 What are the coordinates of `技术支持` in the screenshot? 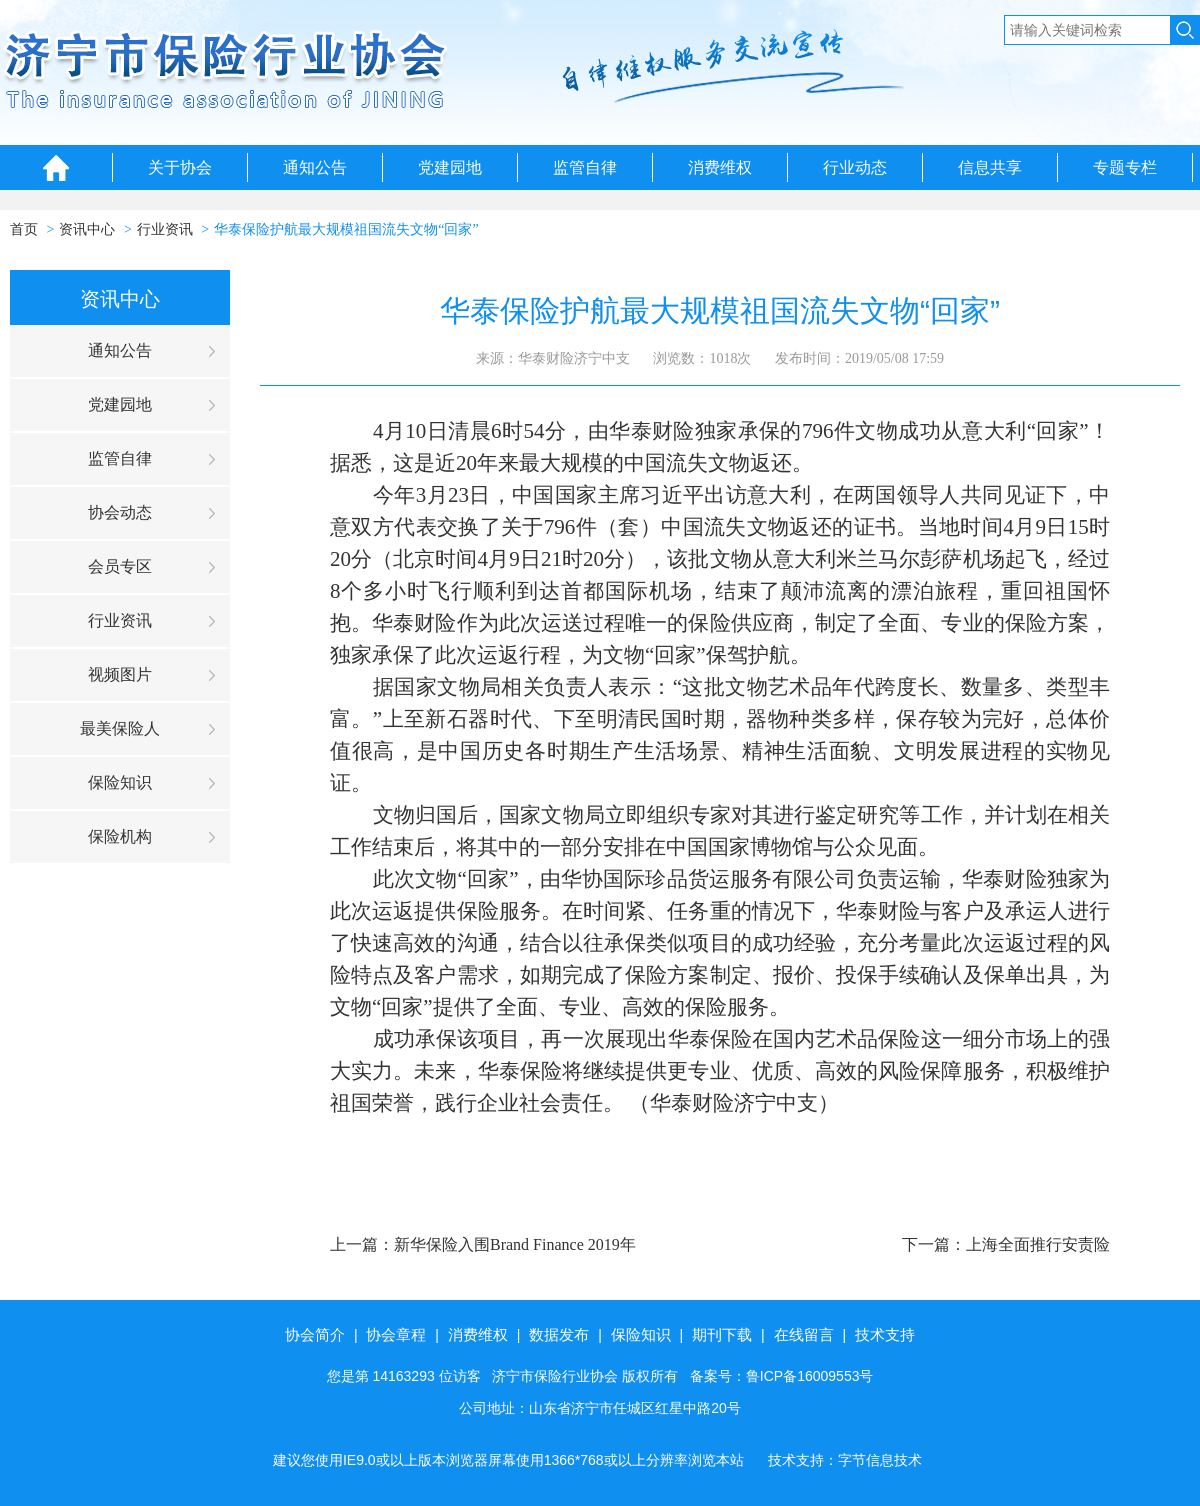 It's located at (885, 1334).